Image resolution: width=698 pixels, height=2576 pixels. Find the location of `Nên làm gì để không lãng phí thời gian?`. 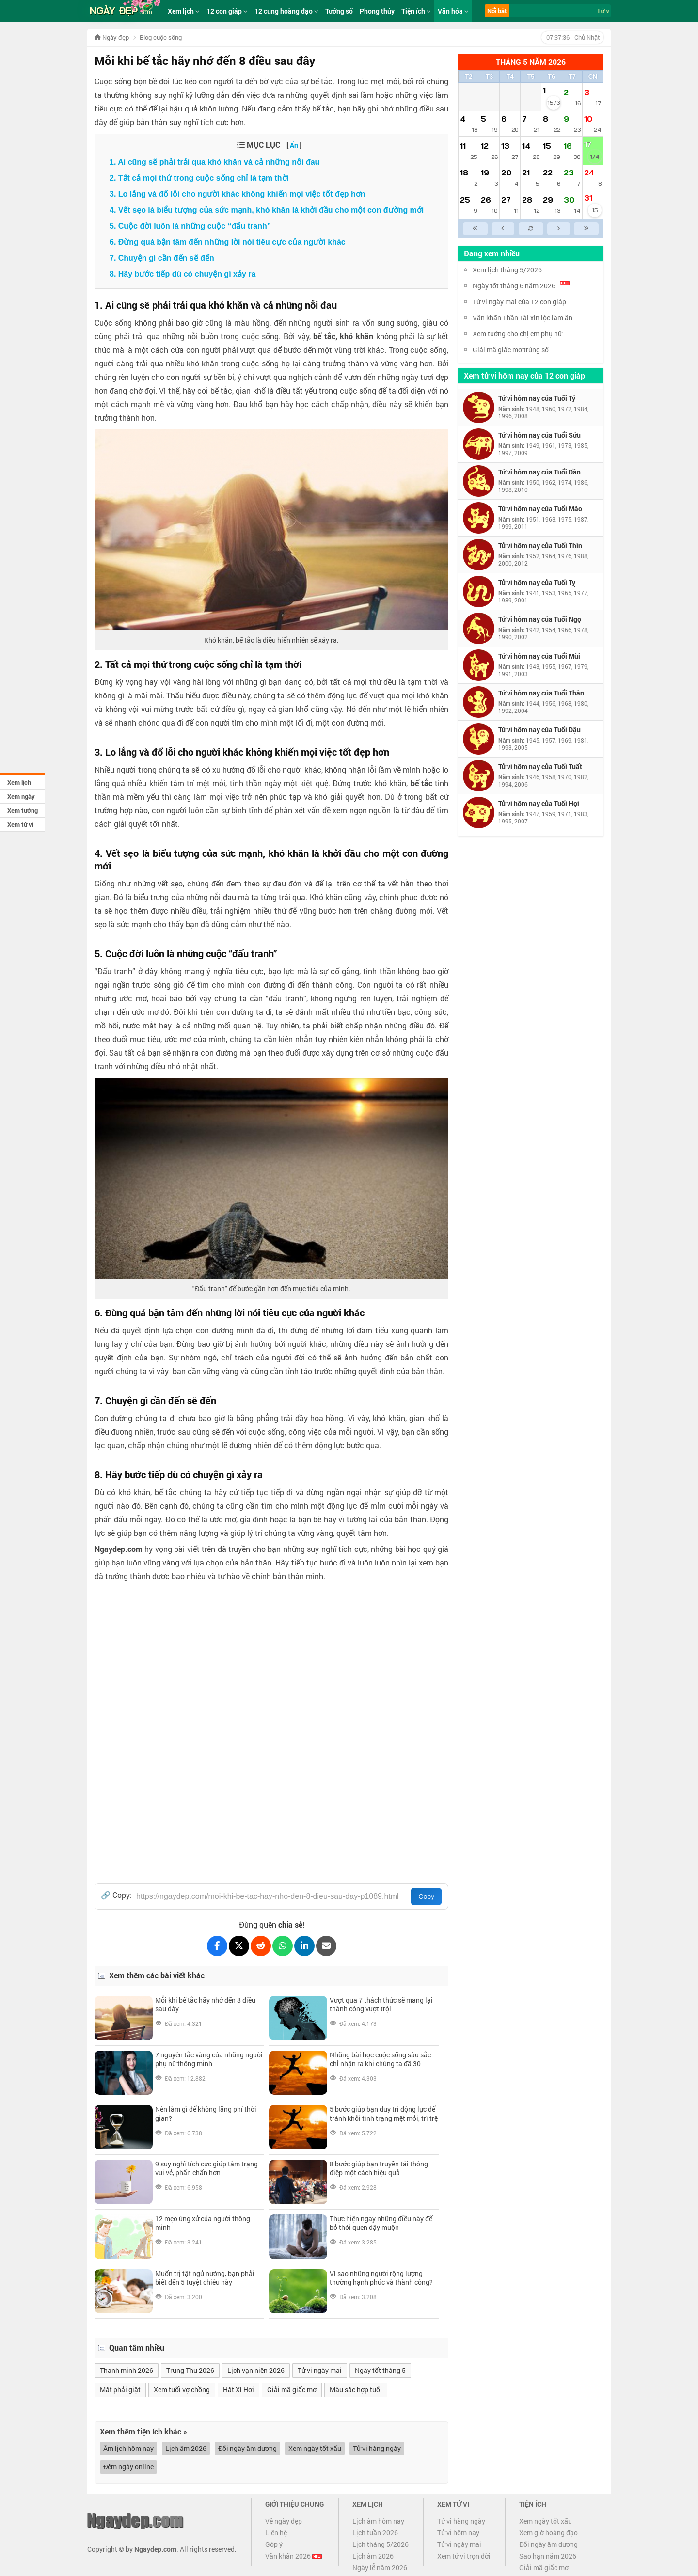

Nên làm gì để không lãng phí thời gian? is located at coordinates (205, 2113).